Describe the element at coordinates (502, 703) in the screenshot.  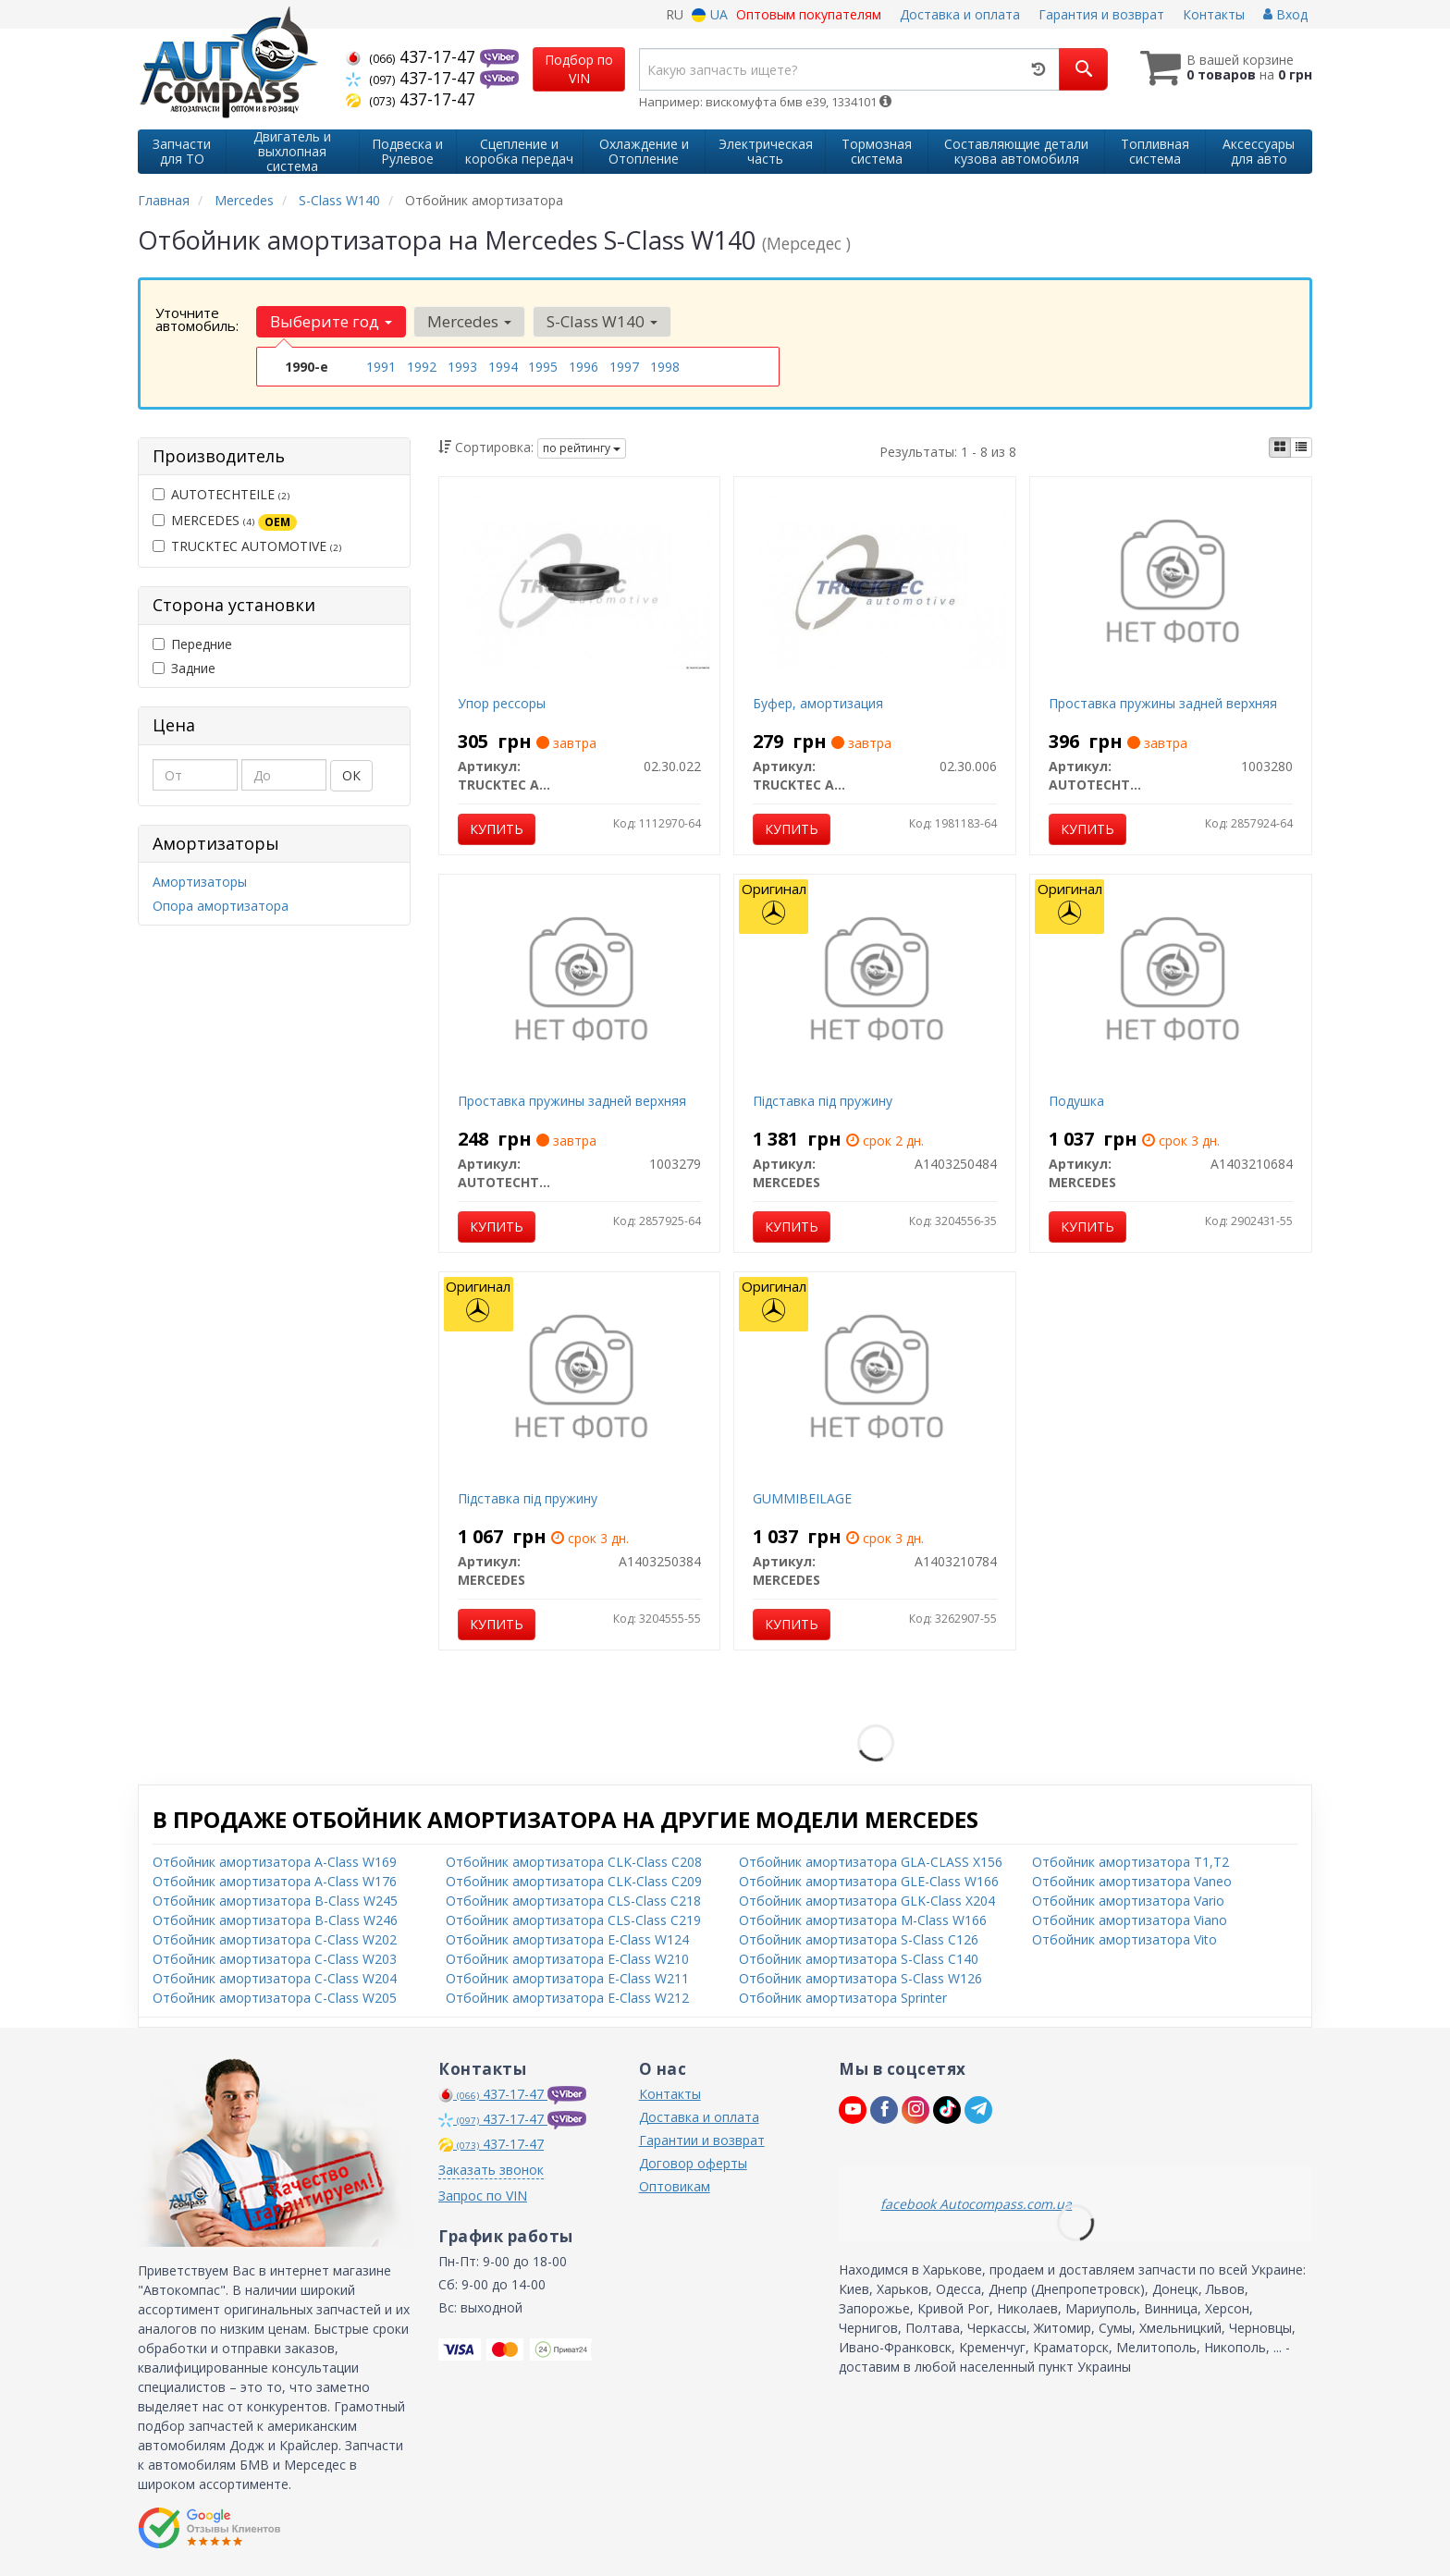
I see `Упор рессоры` at that location.